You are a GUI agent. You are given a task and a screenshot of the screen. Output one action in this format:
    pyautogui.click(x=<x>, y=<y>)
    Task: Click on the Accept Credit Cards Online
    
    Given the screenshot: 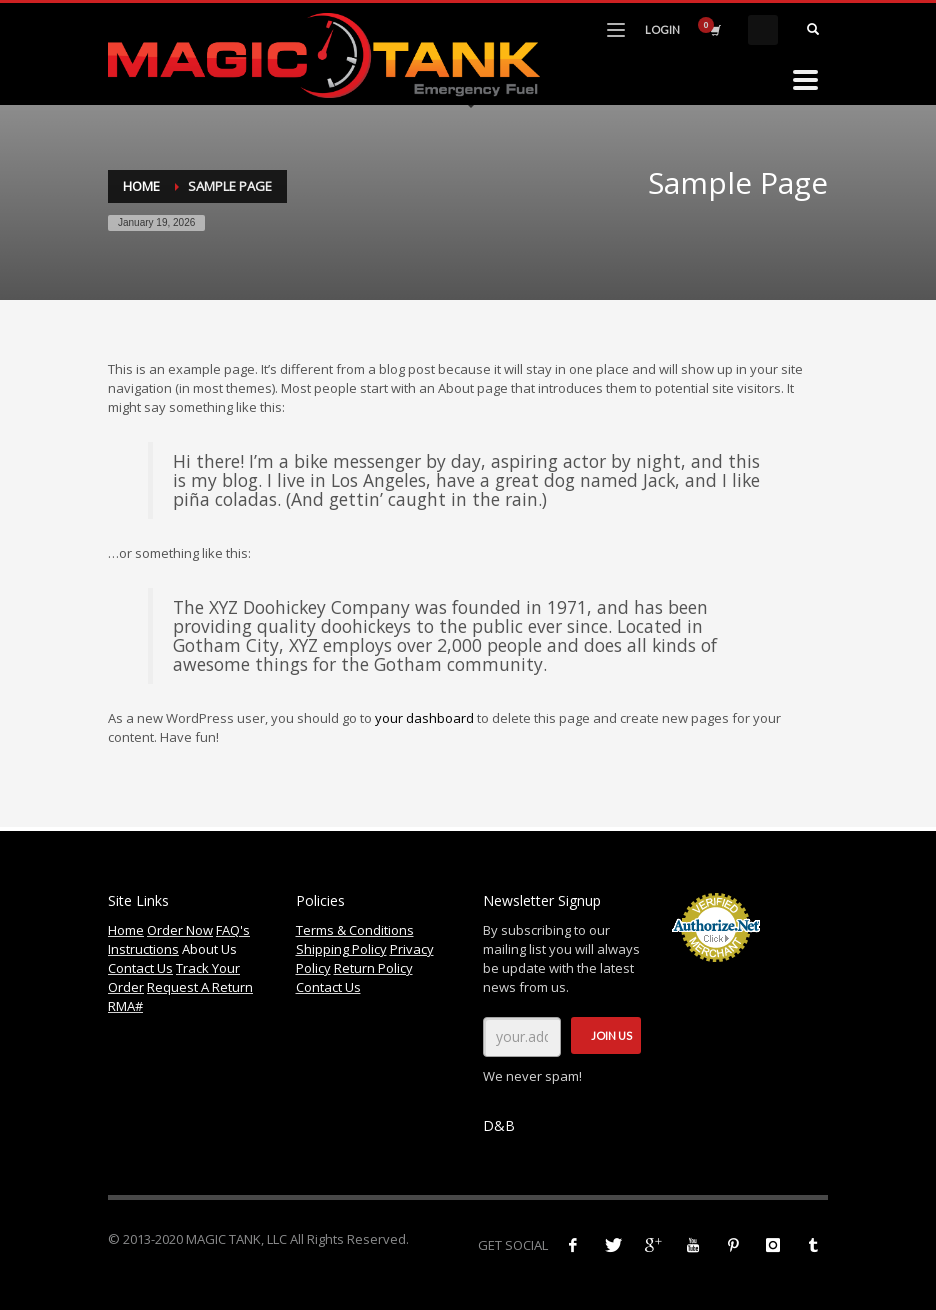 What is the action you would take?
    pyautogui.click(x=715, y=973)
    